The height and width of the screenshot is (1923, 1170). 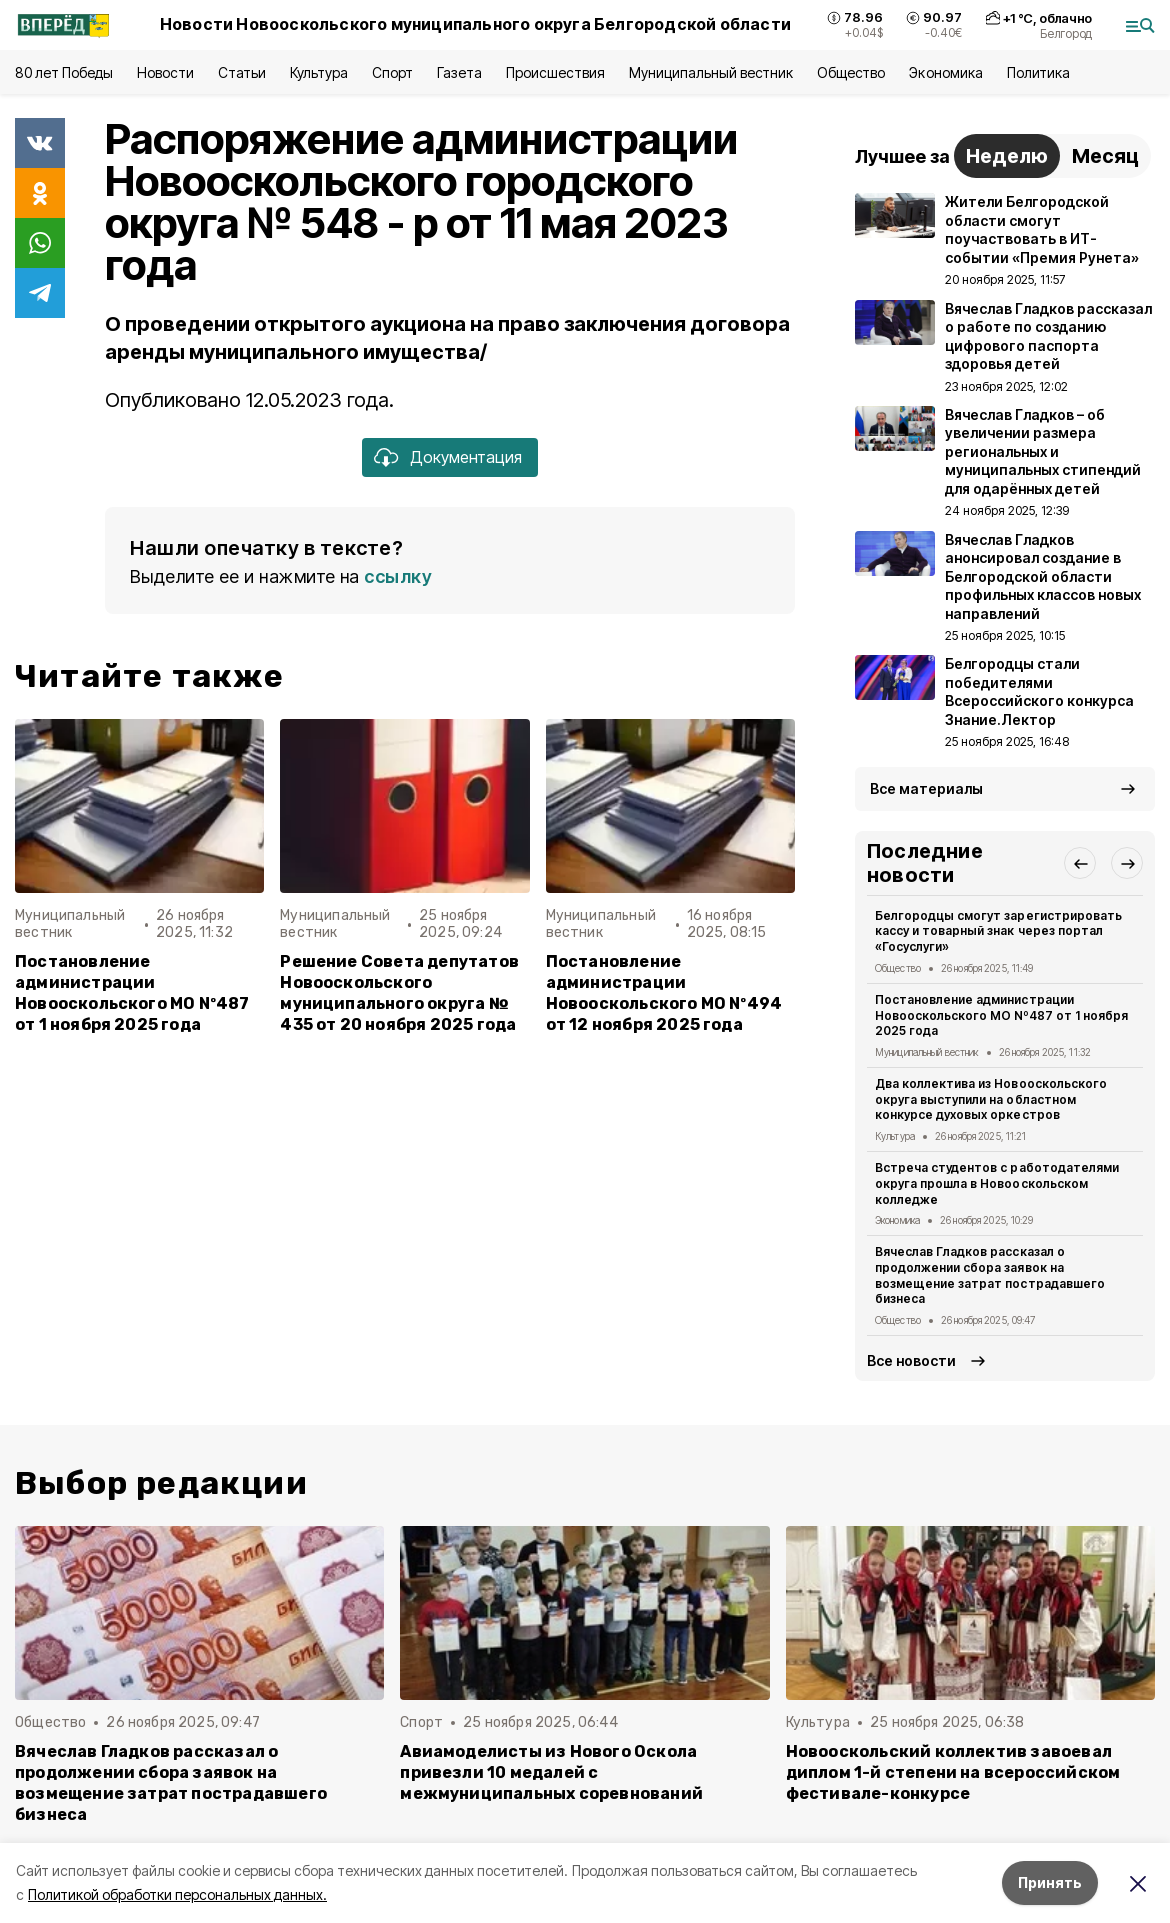 What do you see at coordinates (945, 72) in the screenshot?
I see `Экономика` at bounding box center [945, 72].